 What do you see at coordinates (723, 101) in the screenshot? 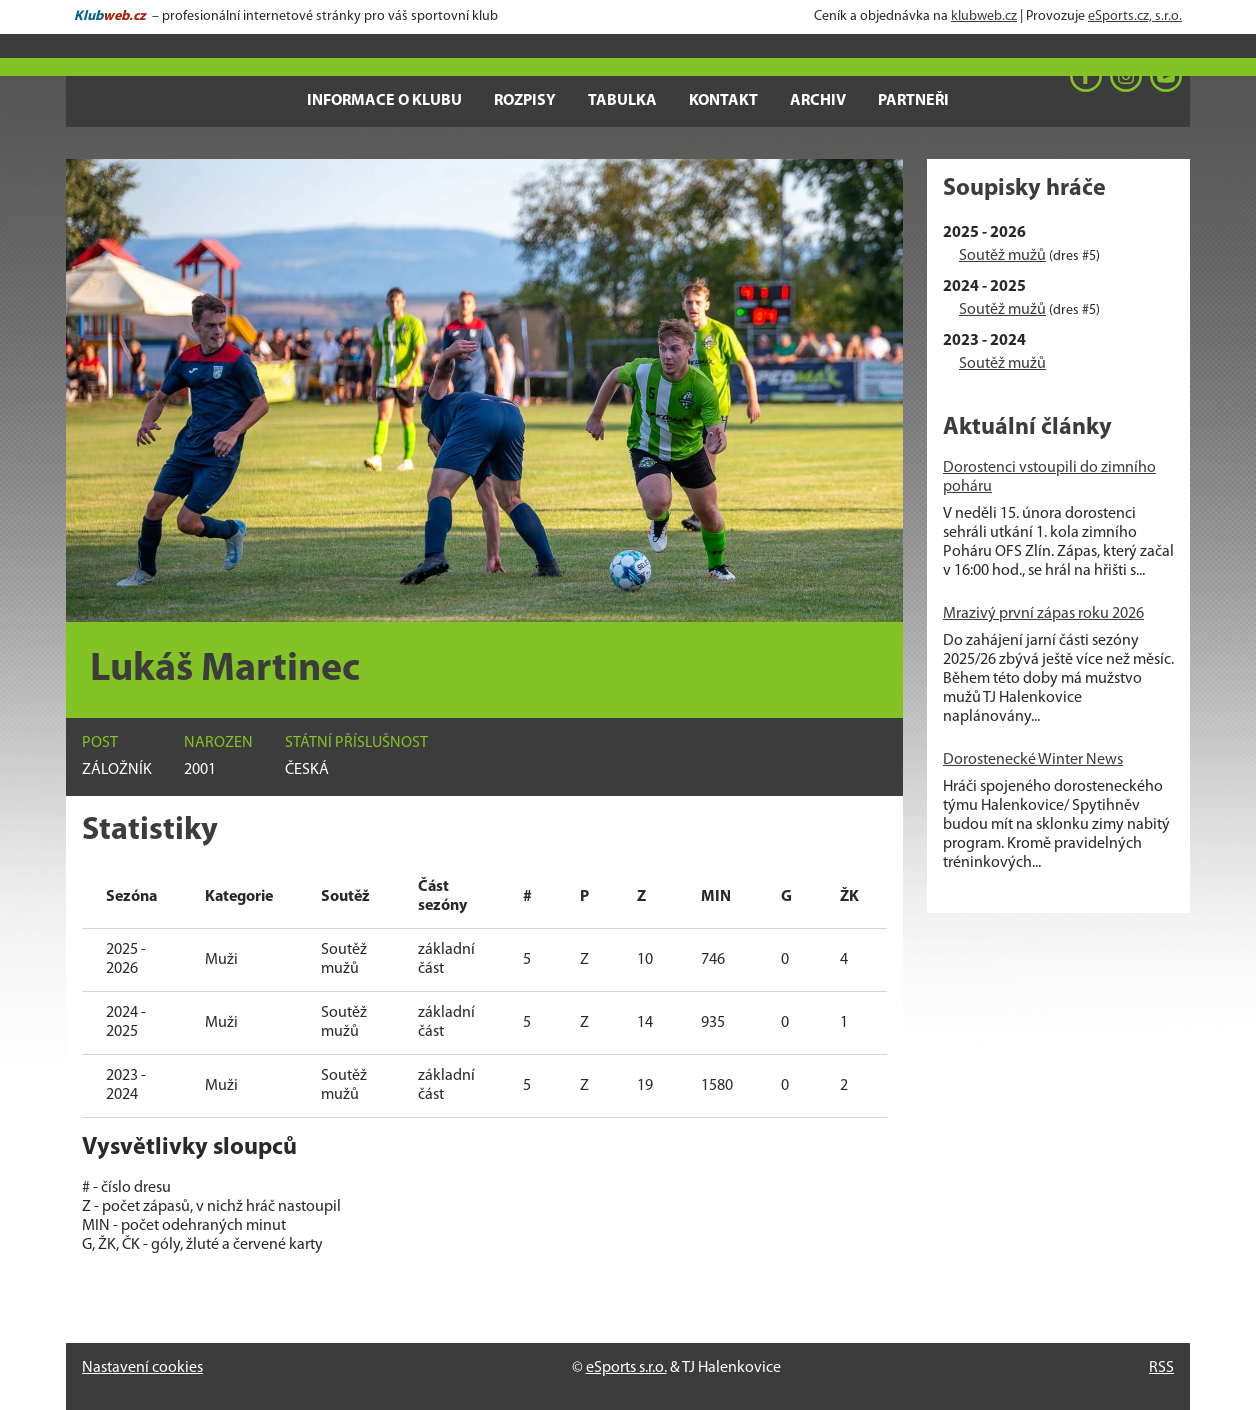
I see `Kontakt` at bounding box center [723, 101].